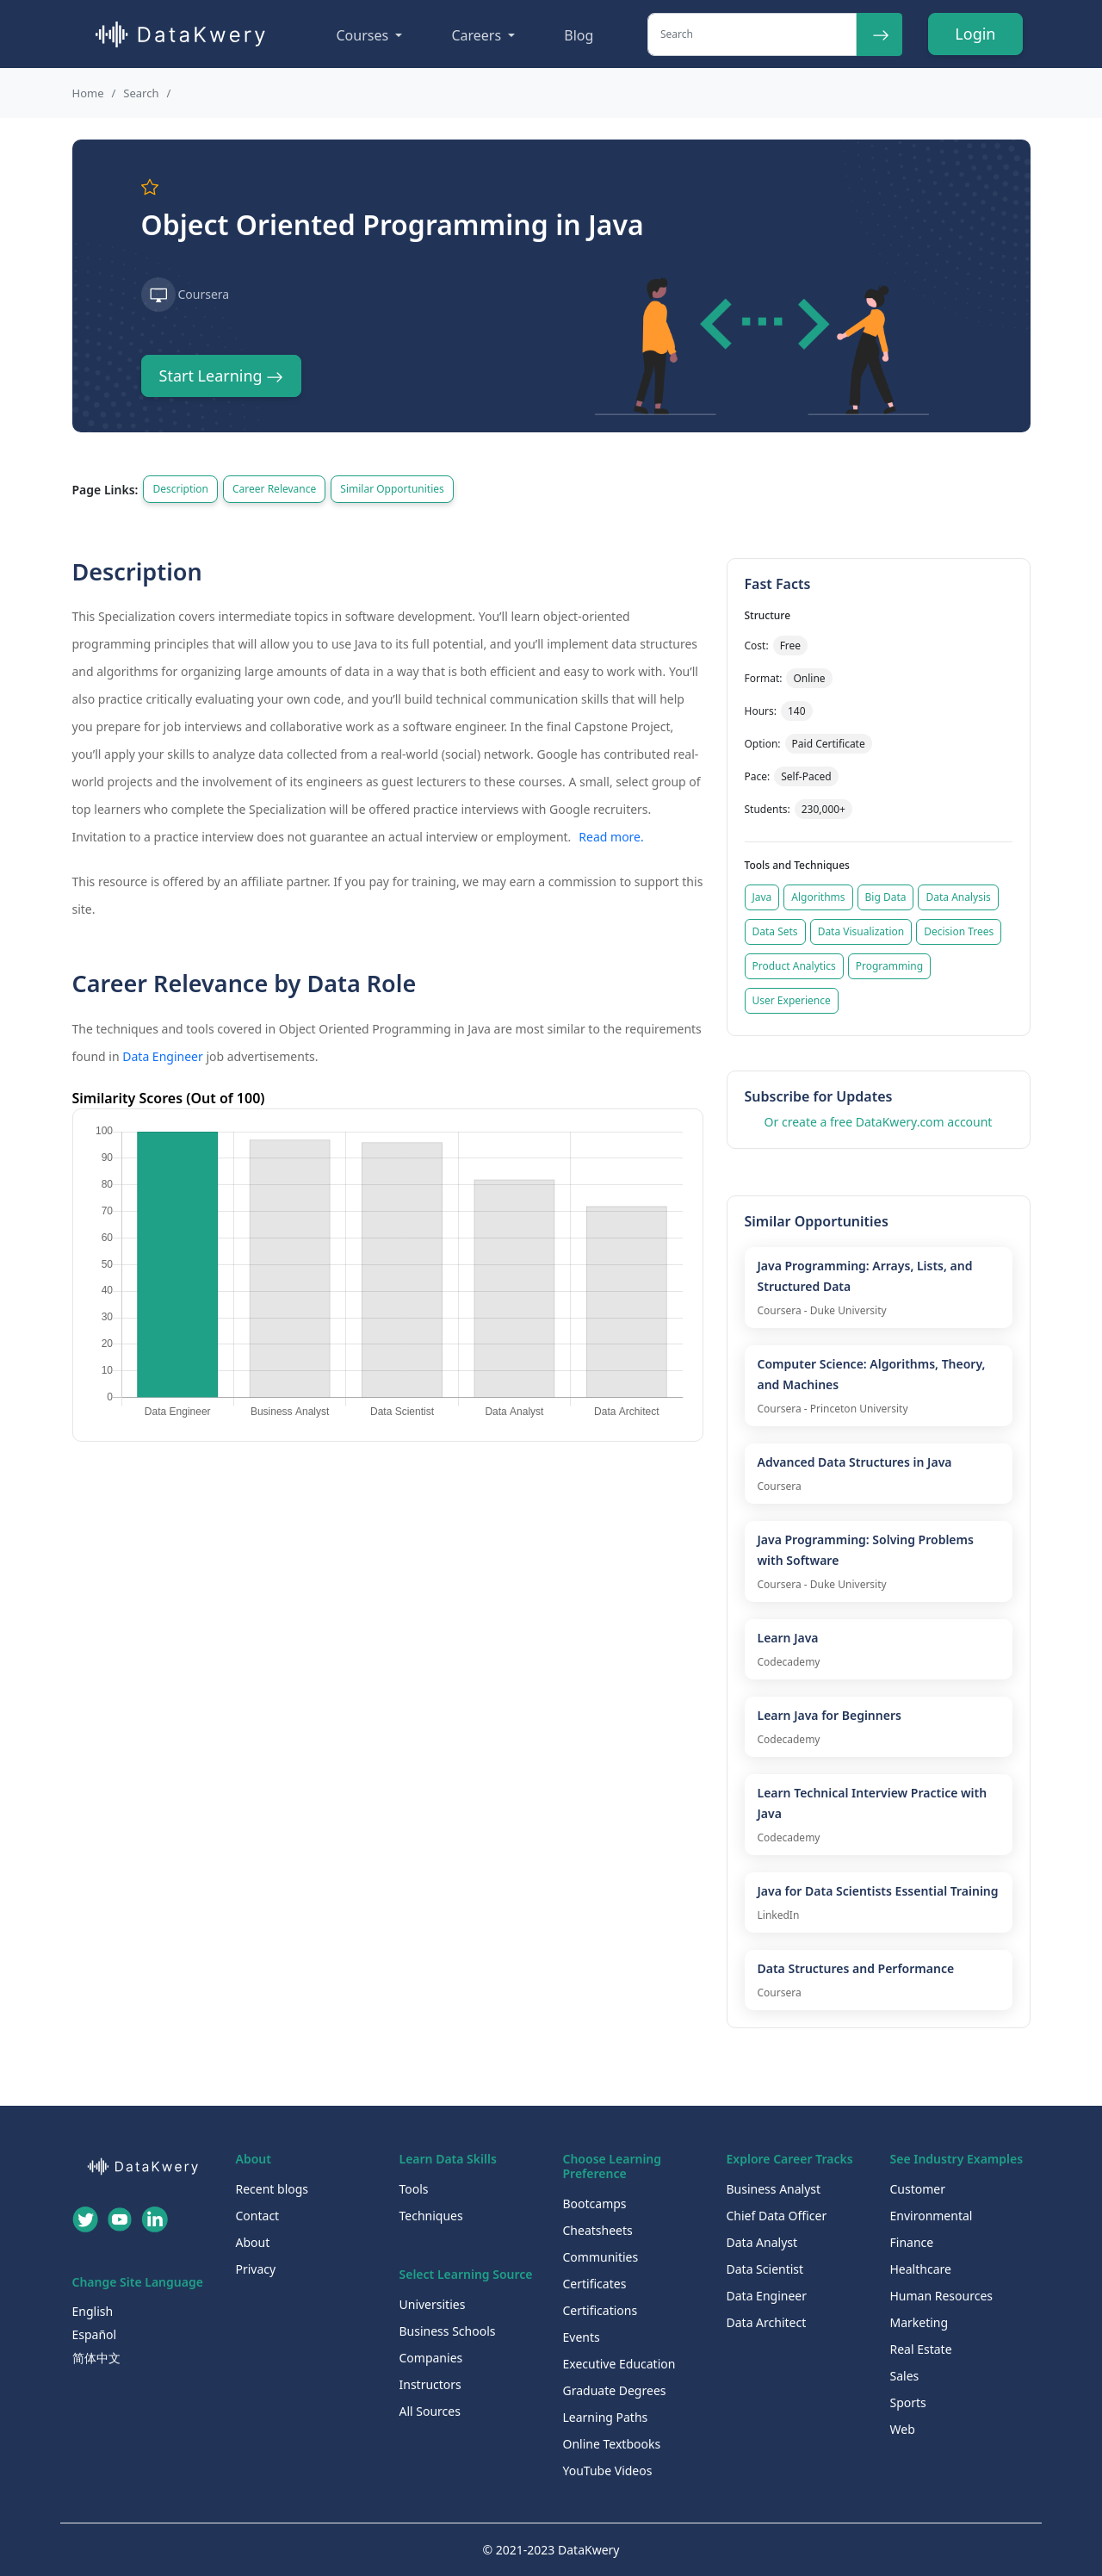 Image resolution: width=1102 pixels, height=2576 pixels. Describe the element at coordinates (611, 837) in the screenshot. I see `Read more.` at that location.